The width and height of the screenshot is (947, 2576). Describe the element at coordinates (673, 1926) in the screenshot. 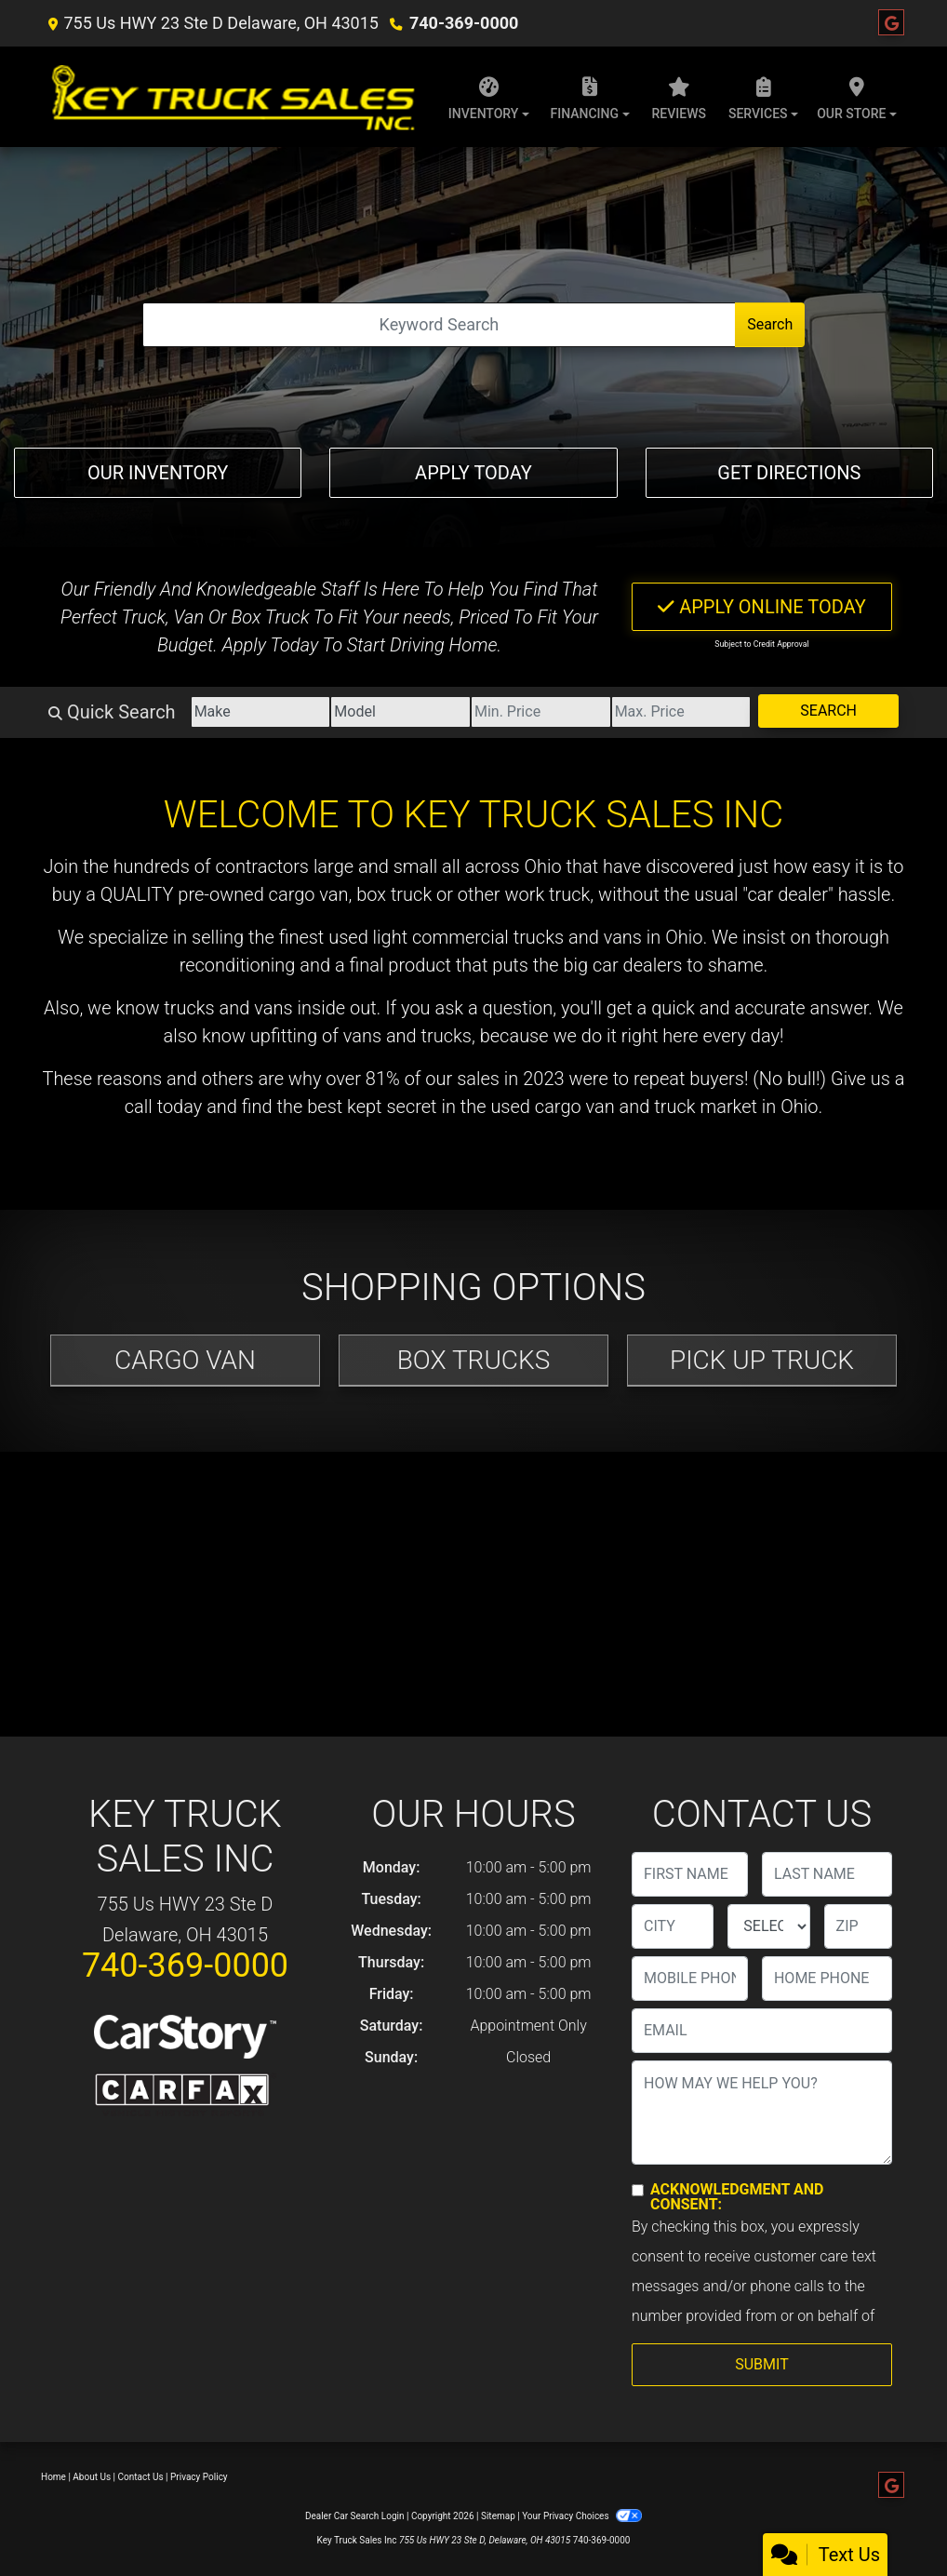

I see `[lblCity]` at that location.